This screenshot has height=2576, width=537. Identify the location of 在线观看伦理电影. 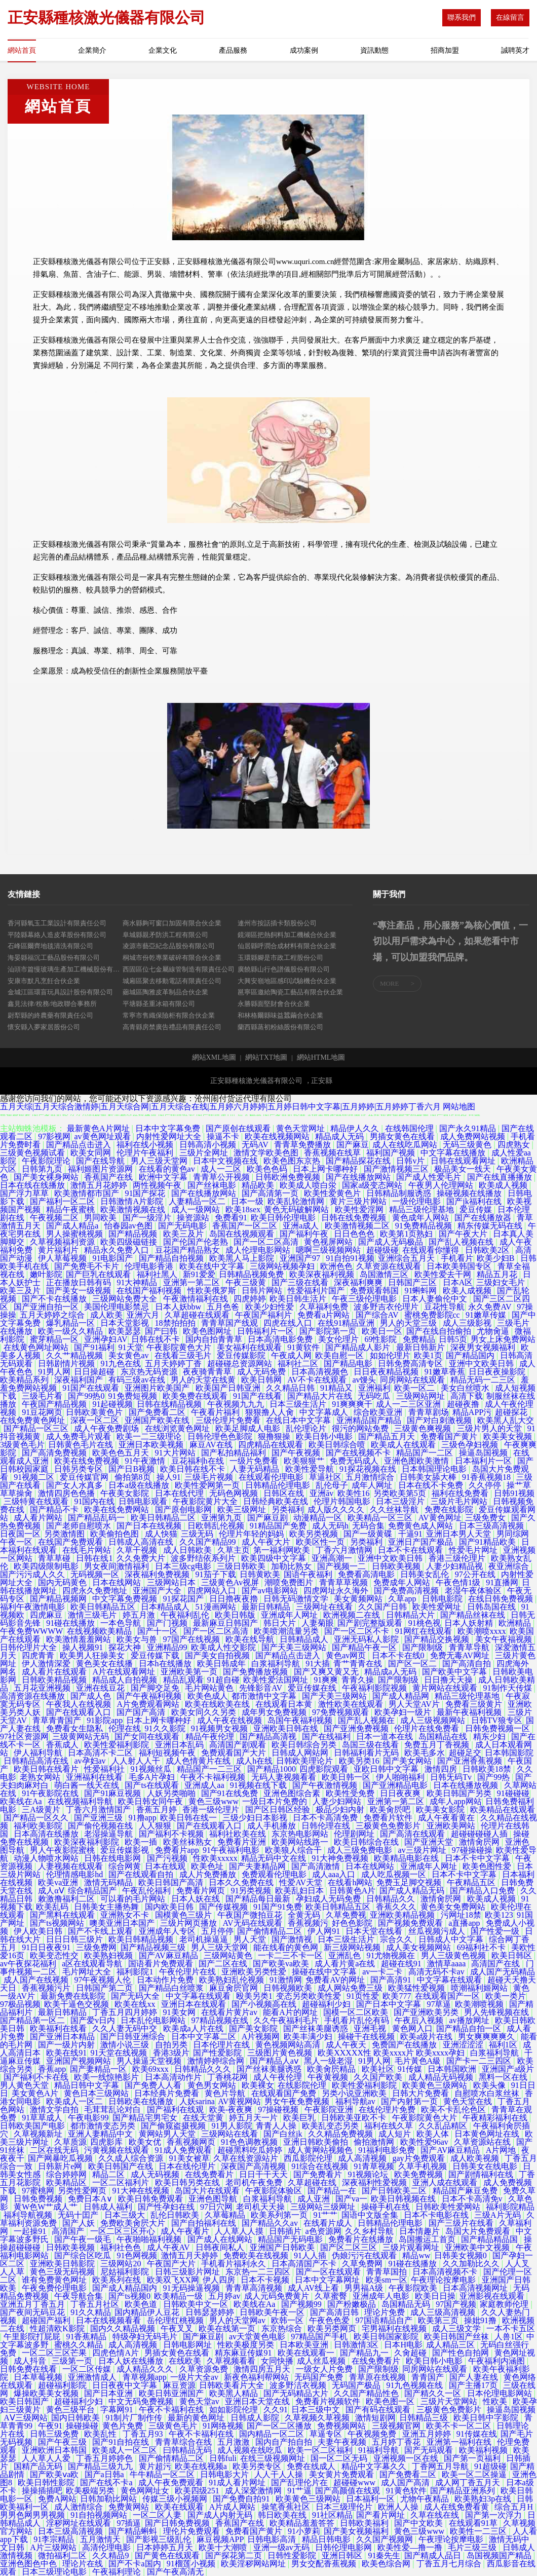
(272, 1477).